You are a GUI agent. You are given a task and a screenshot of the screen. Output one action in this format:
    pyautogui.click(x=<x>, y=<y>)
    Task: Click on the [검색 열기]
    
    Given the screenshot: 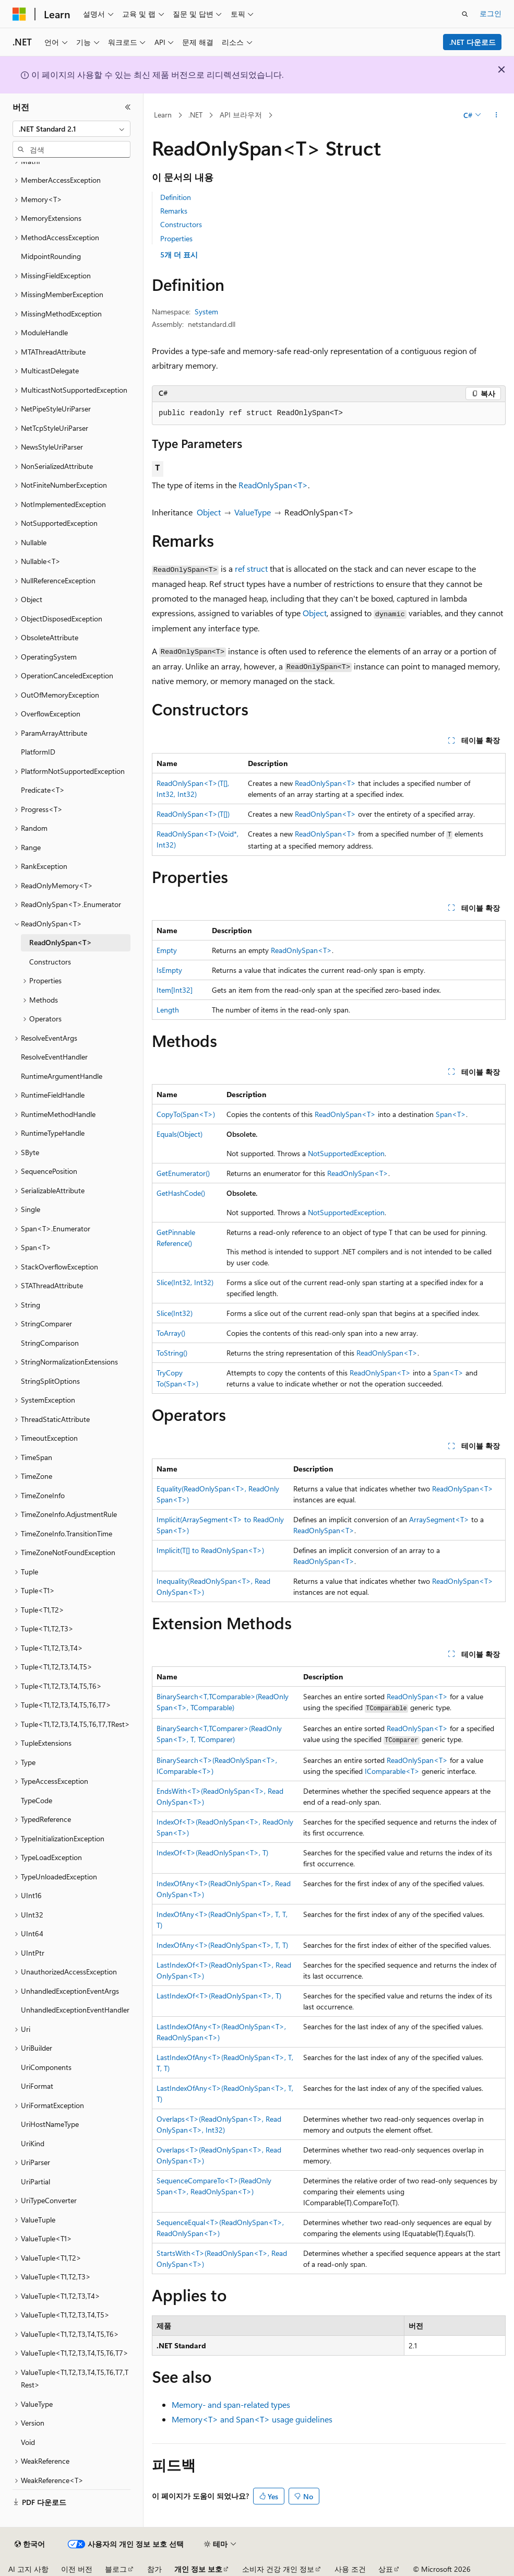 What is the action you would take?
    pyautogui.click(x=465, y=14)
    